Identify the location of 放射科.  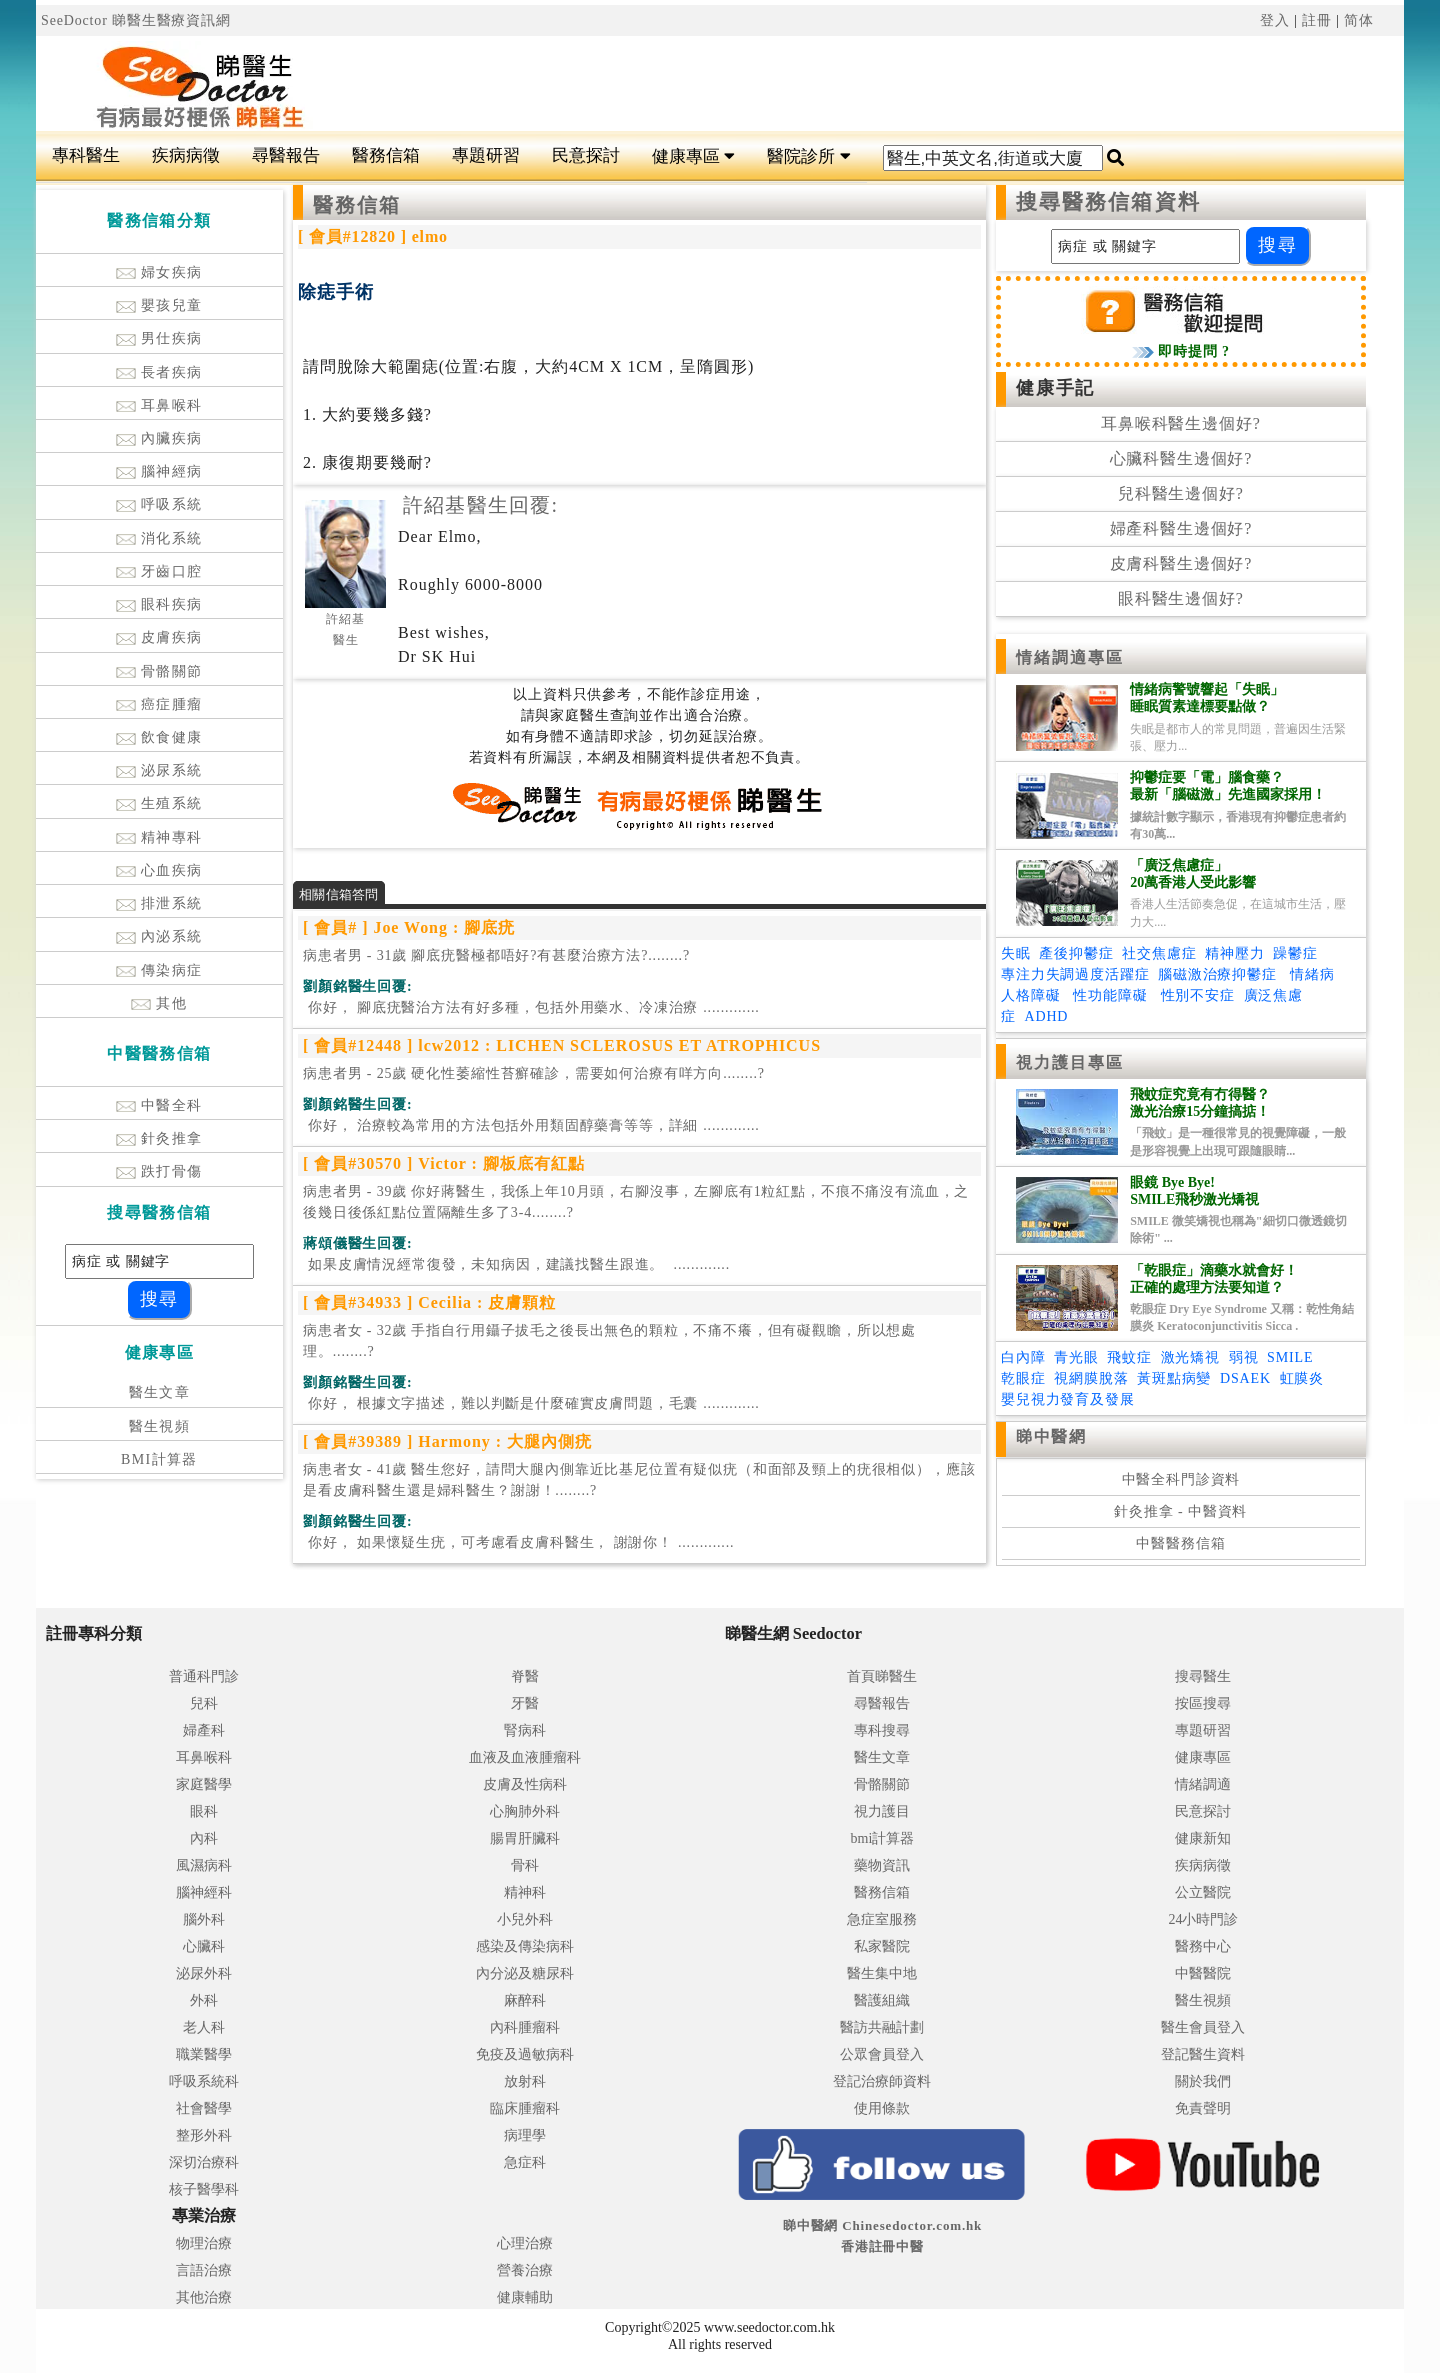
(525, 2081).